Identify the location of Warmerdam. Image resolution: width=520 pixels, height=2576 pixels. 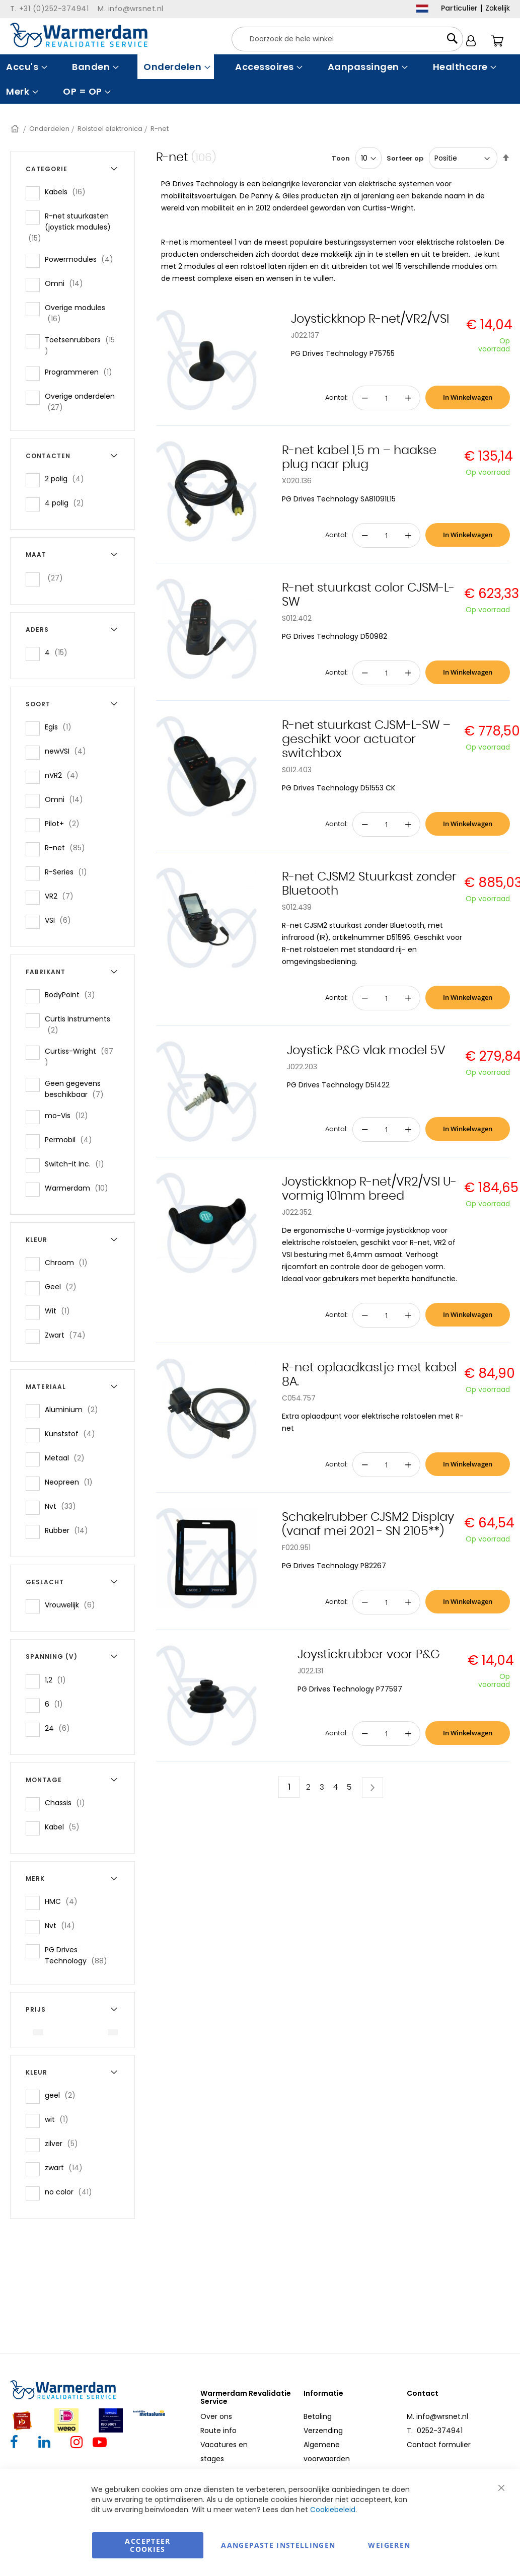
(79, 1188).